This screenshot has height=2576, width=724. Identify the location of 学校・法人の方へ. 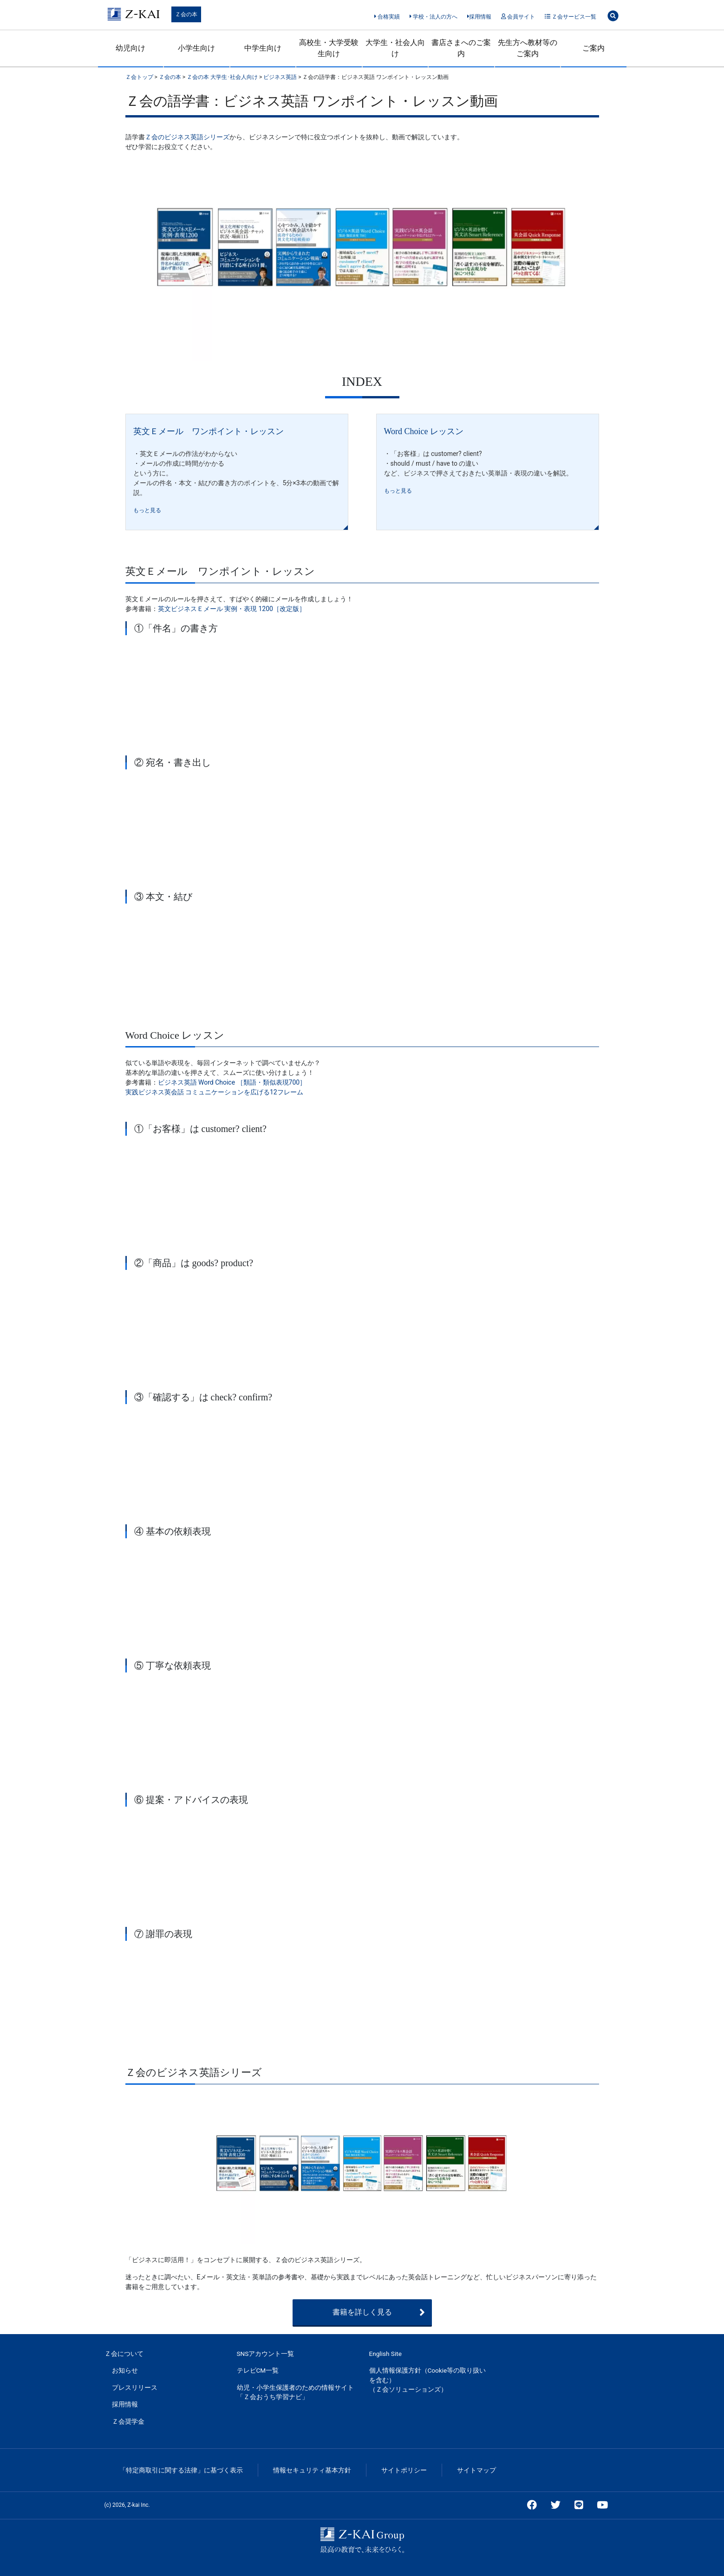
(433, 16).